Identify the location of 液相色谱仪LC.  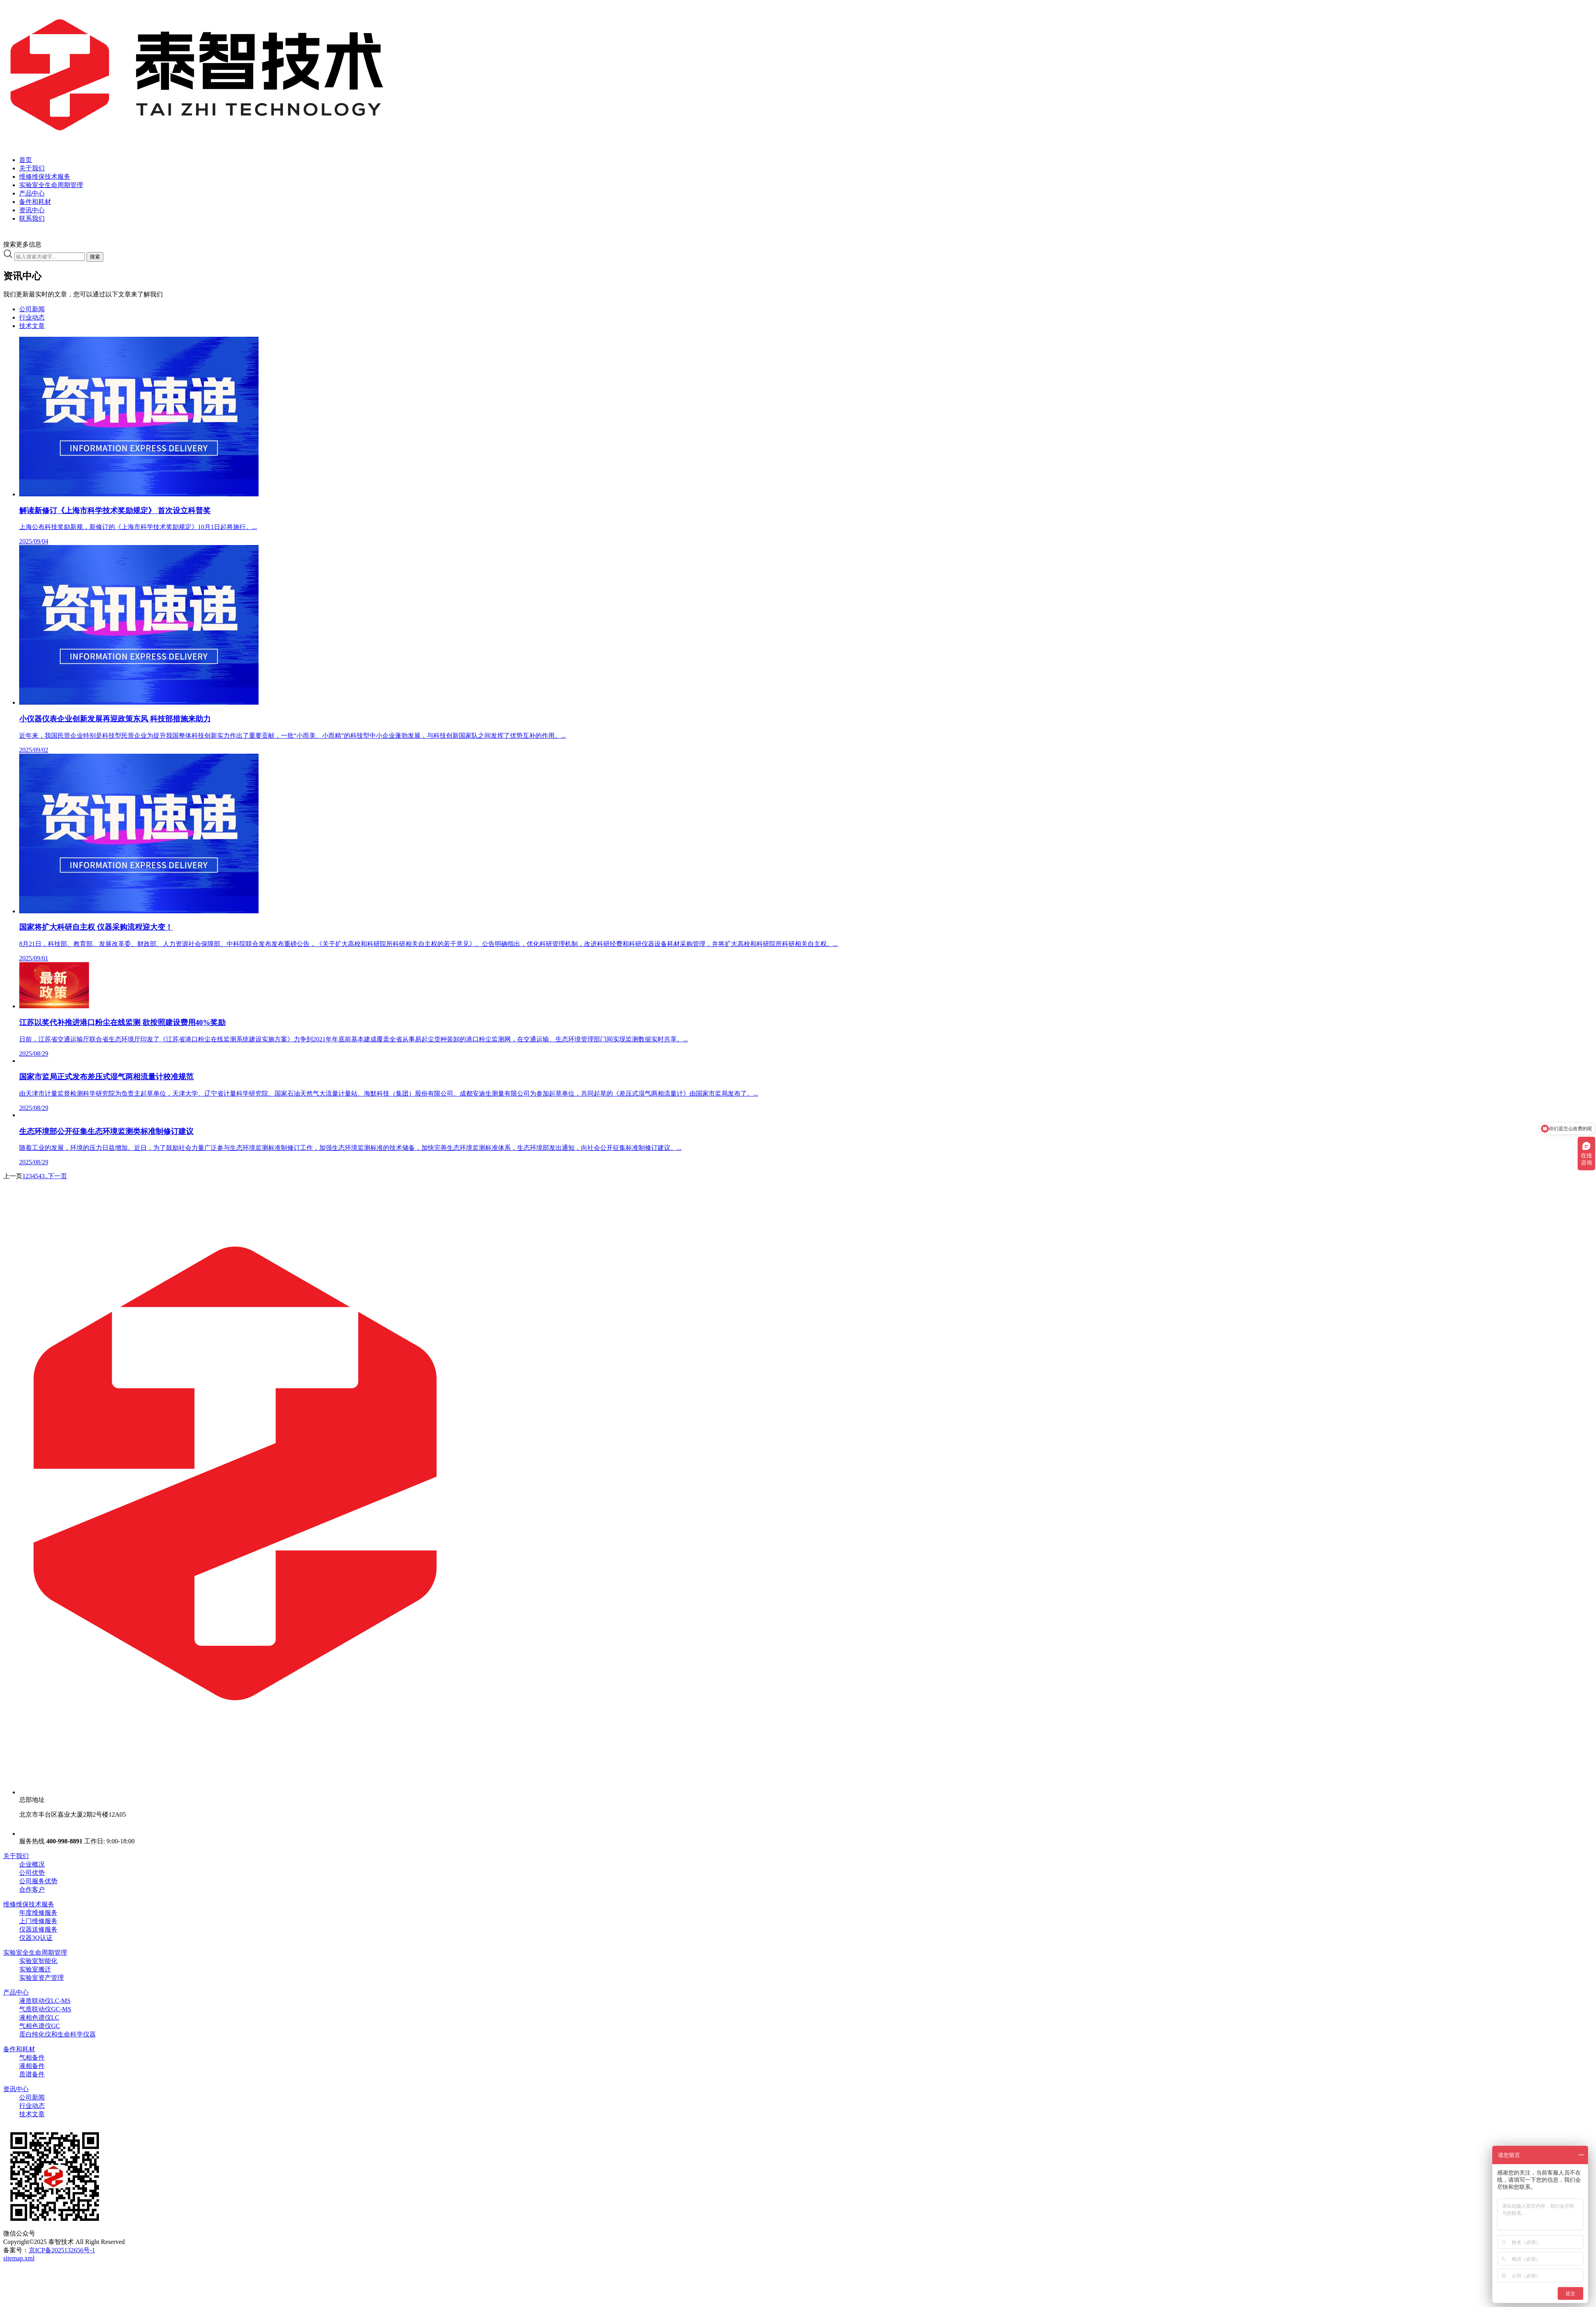
(39, 2017).